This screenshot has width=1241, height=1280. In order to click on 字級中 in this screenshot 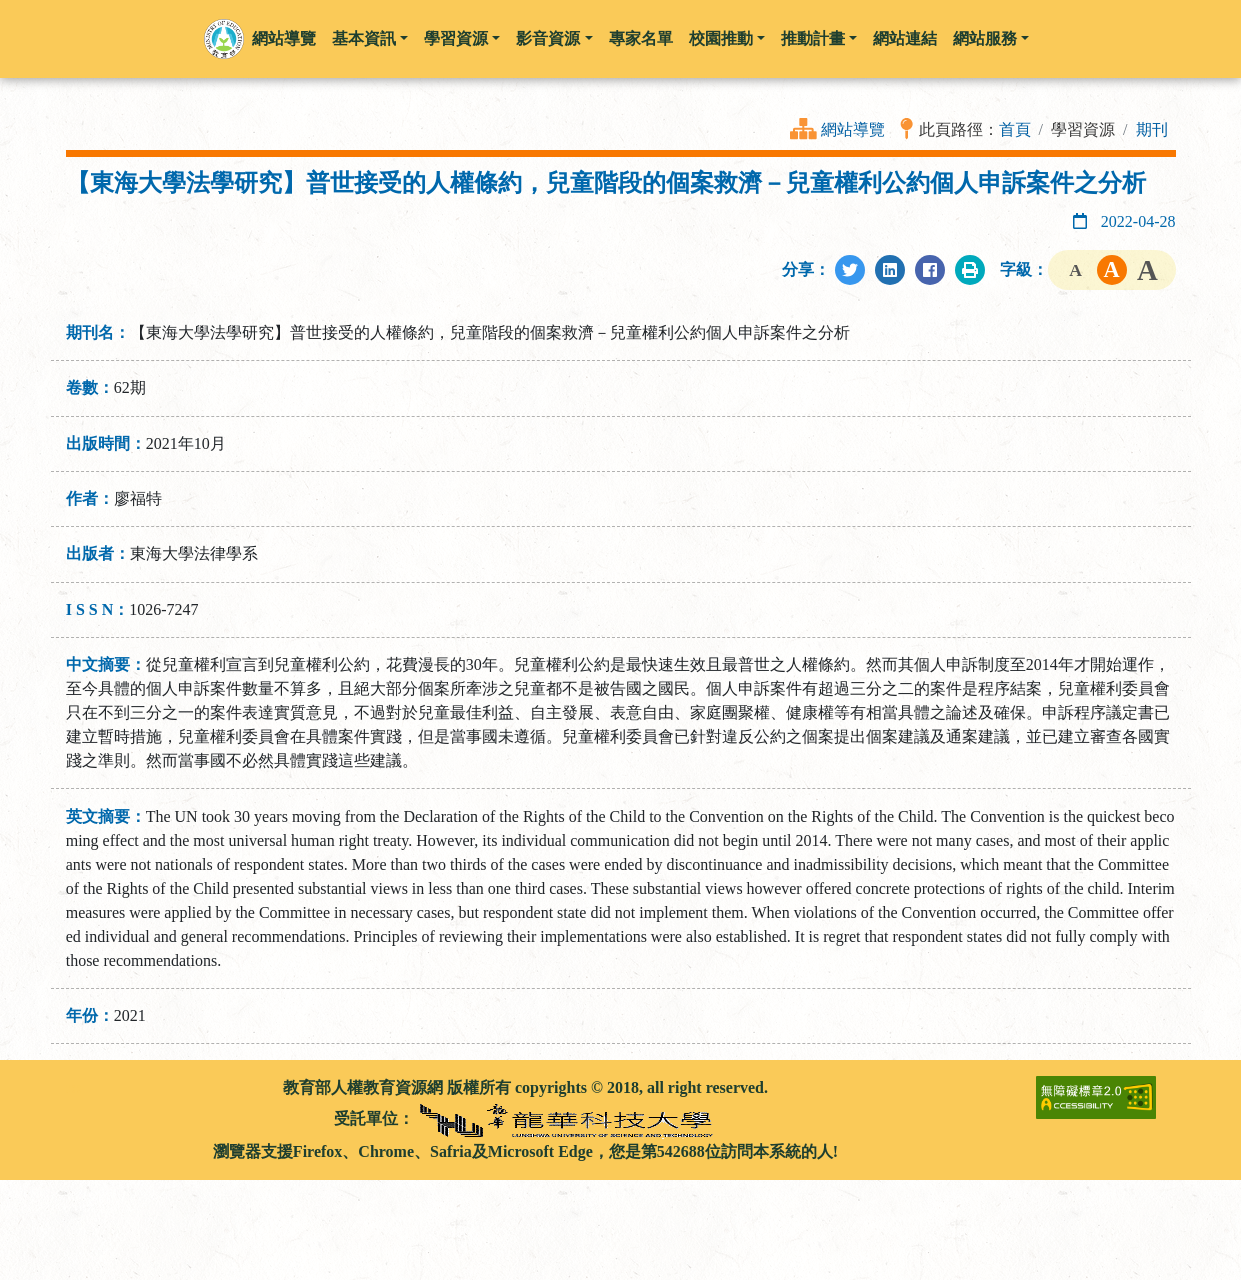, I will do `click(1112, 270)`.